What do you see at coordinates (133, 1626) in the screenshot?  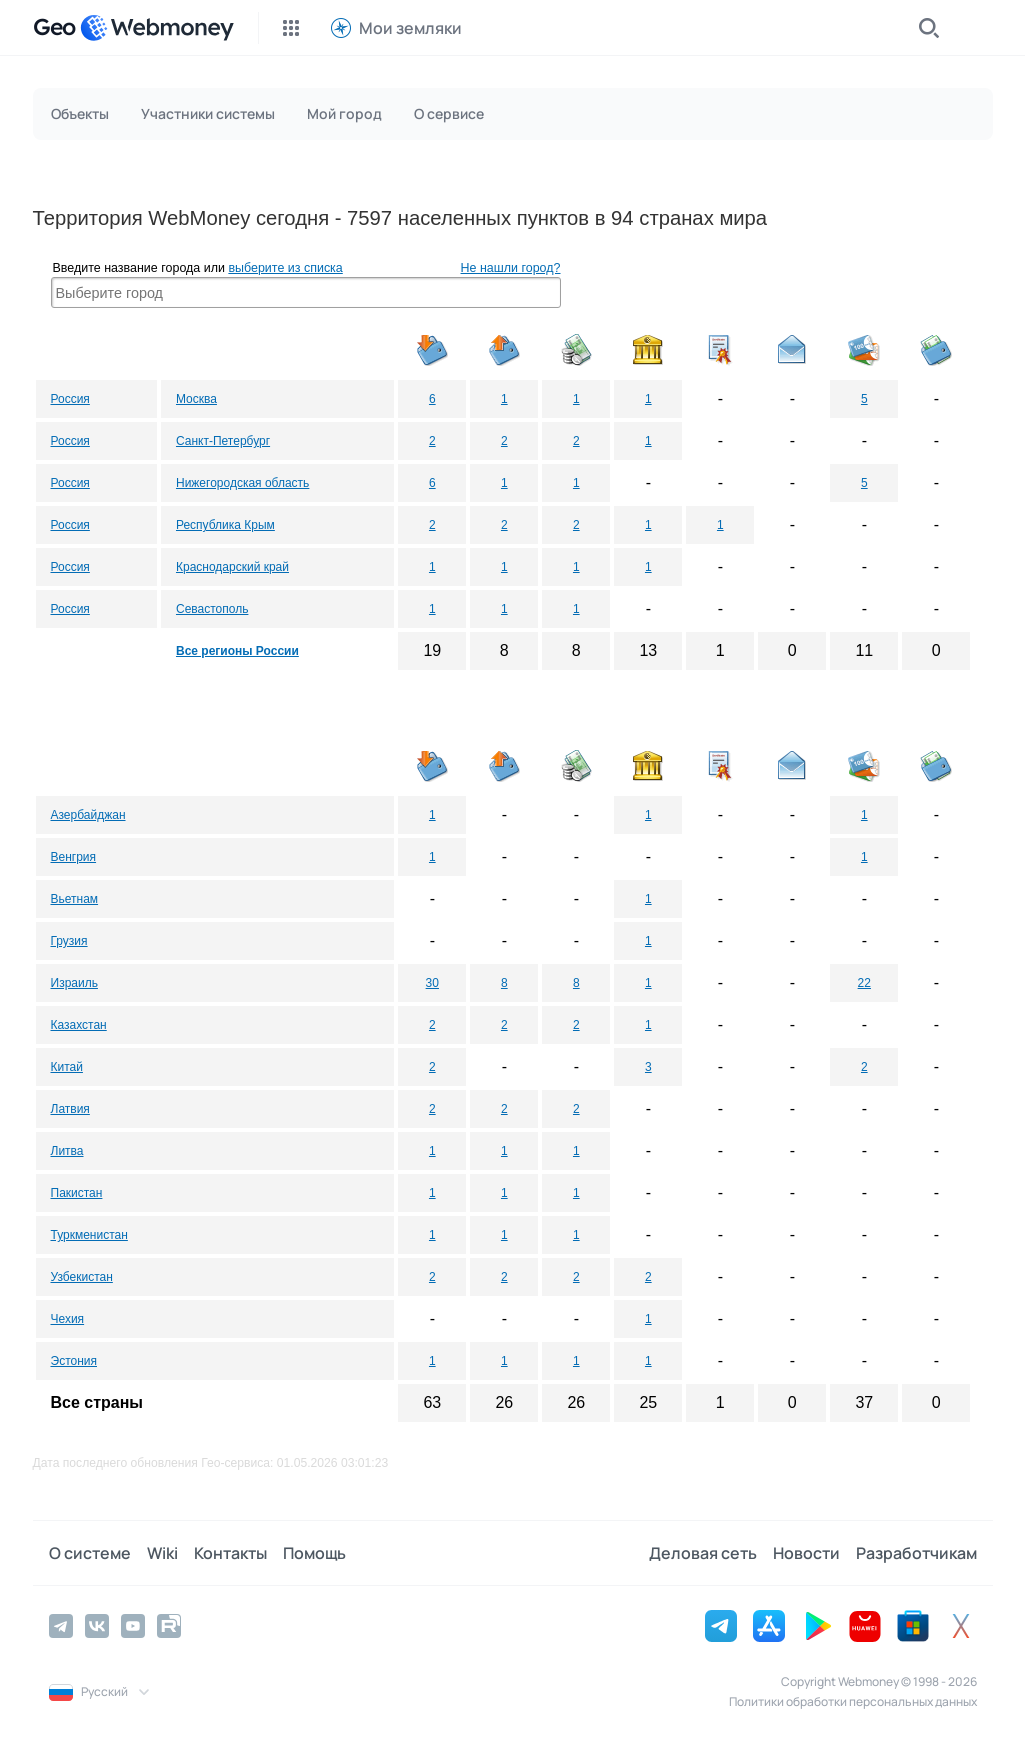 I see `[YouTube]` at bounding box center [133, 1626].